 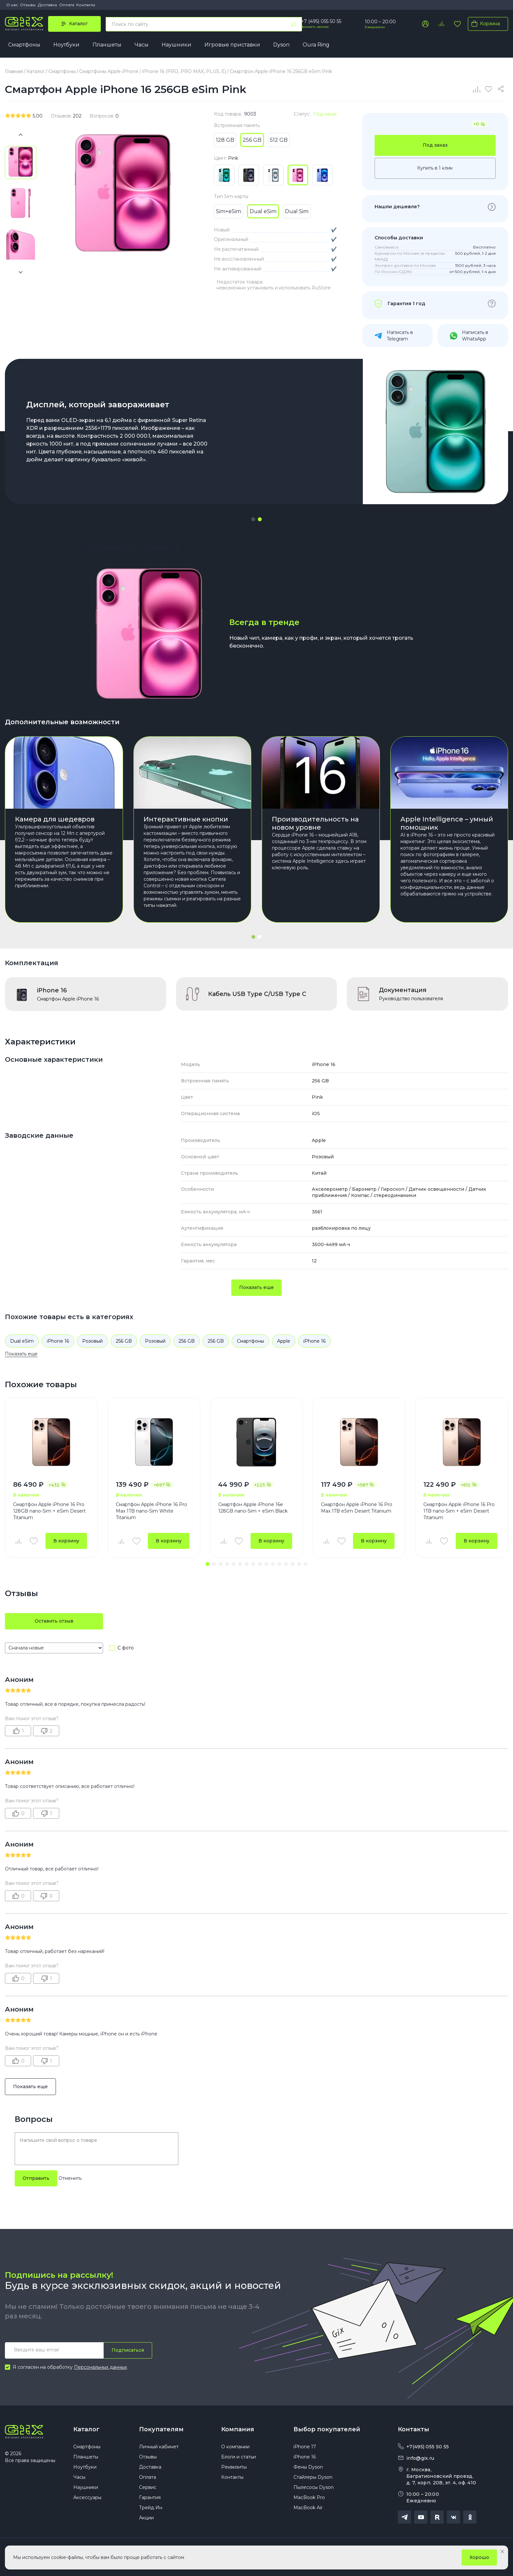 What do you see at coordinates (176, 45) in the screenshot?
I see `Наушники` at bounding box center [176, 45].